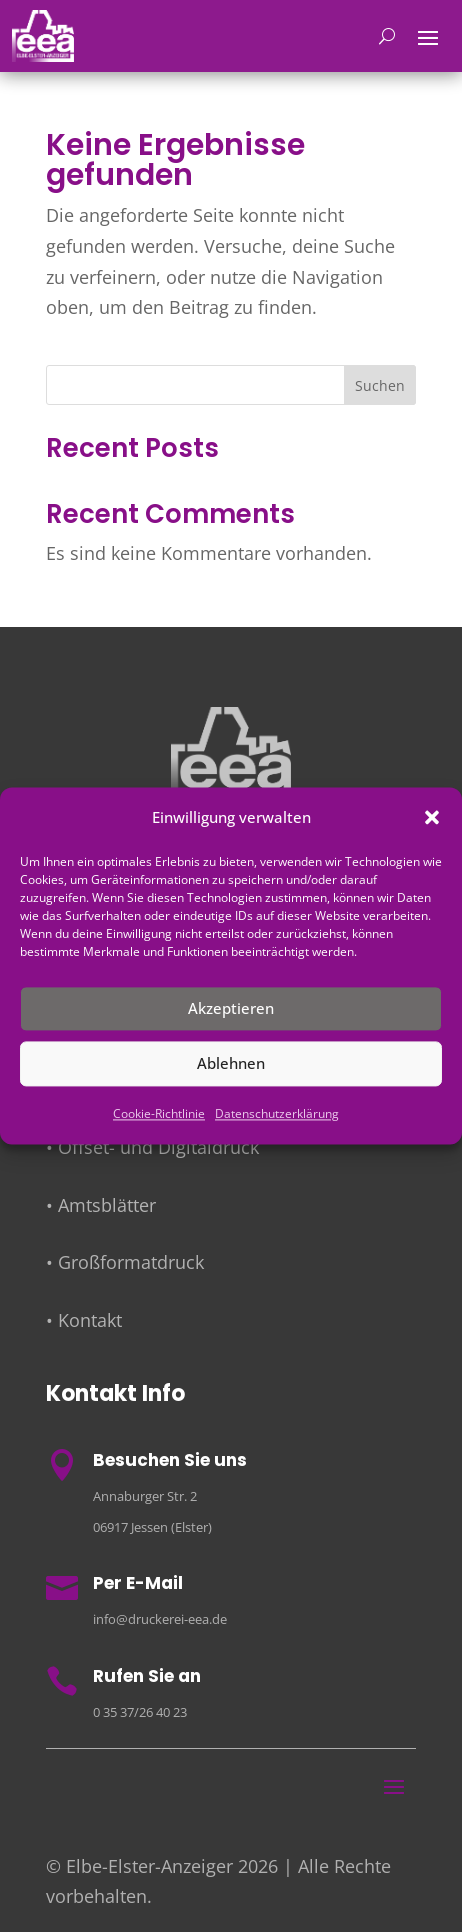 The height and width of the screenshot is (1932, 462). I want to click on Akzeptieren, so click(231, 1009).